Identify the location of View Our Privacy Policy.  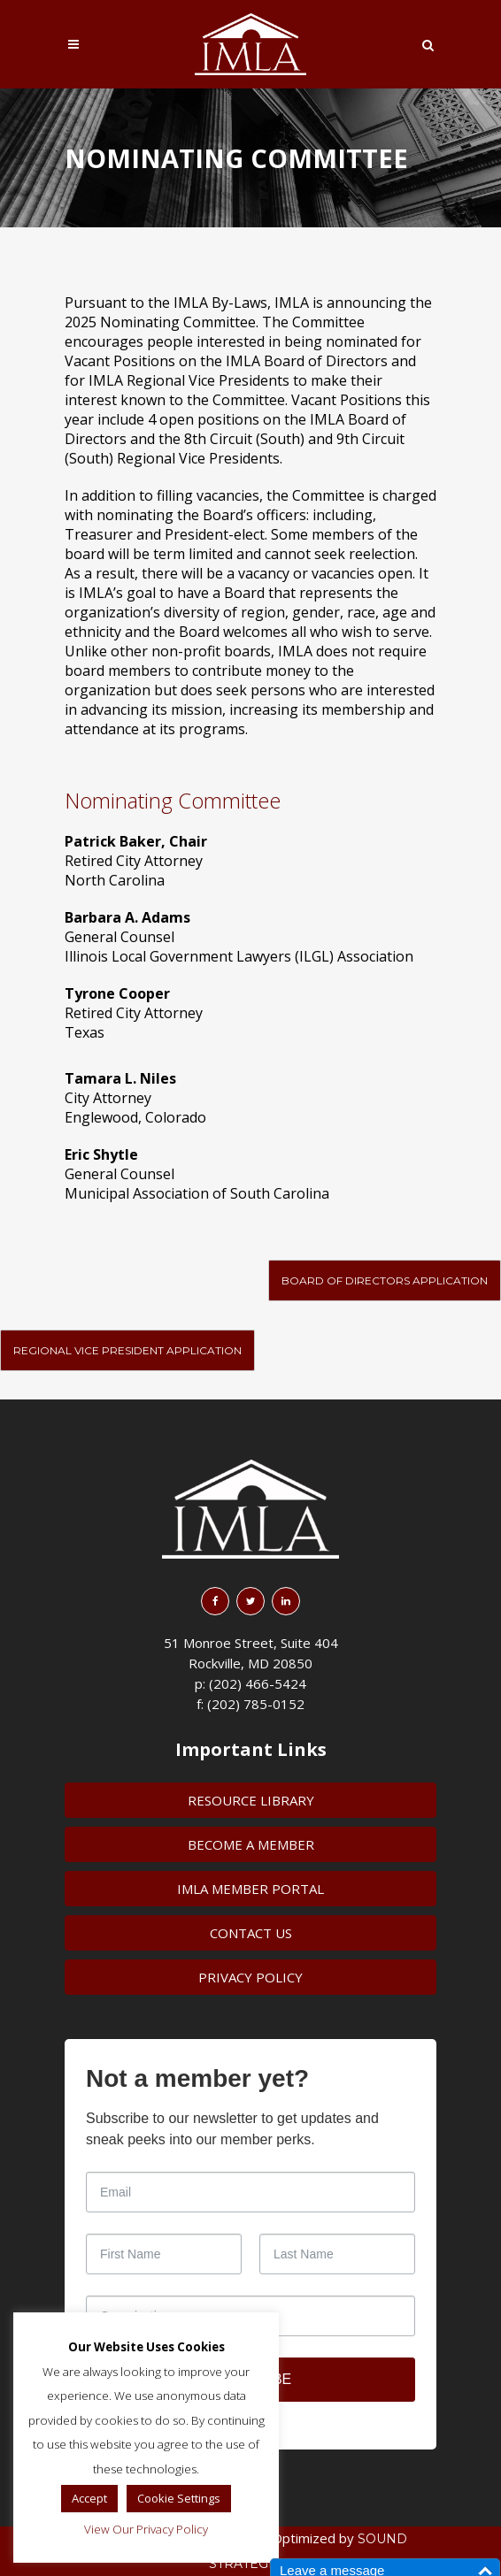
(146, 2529).